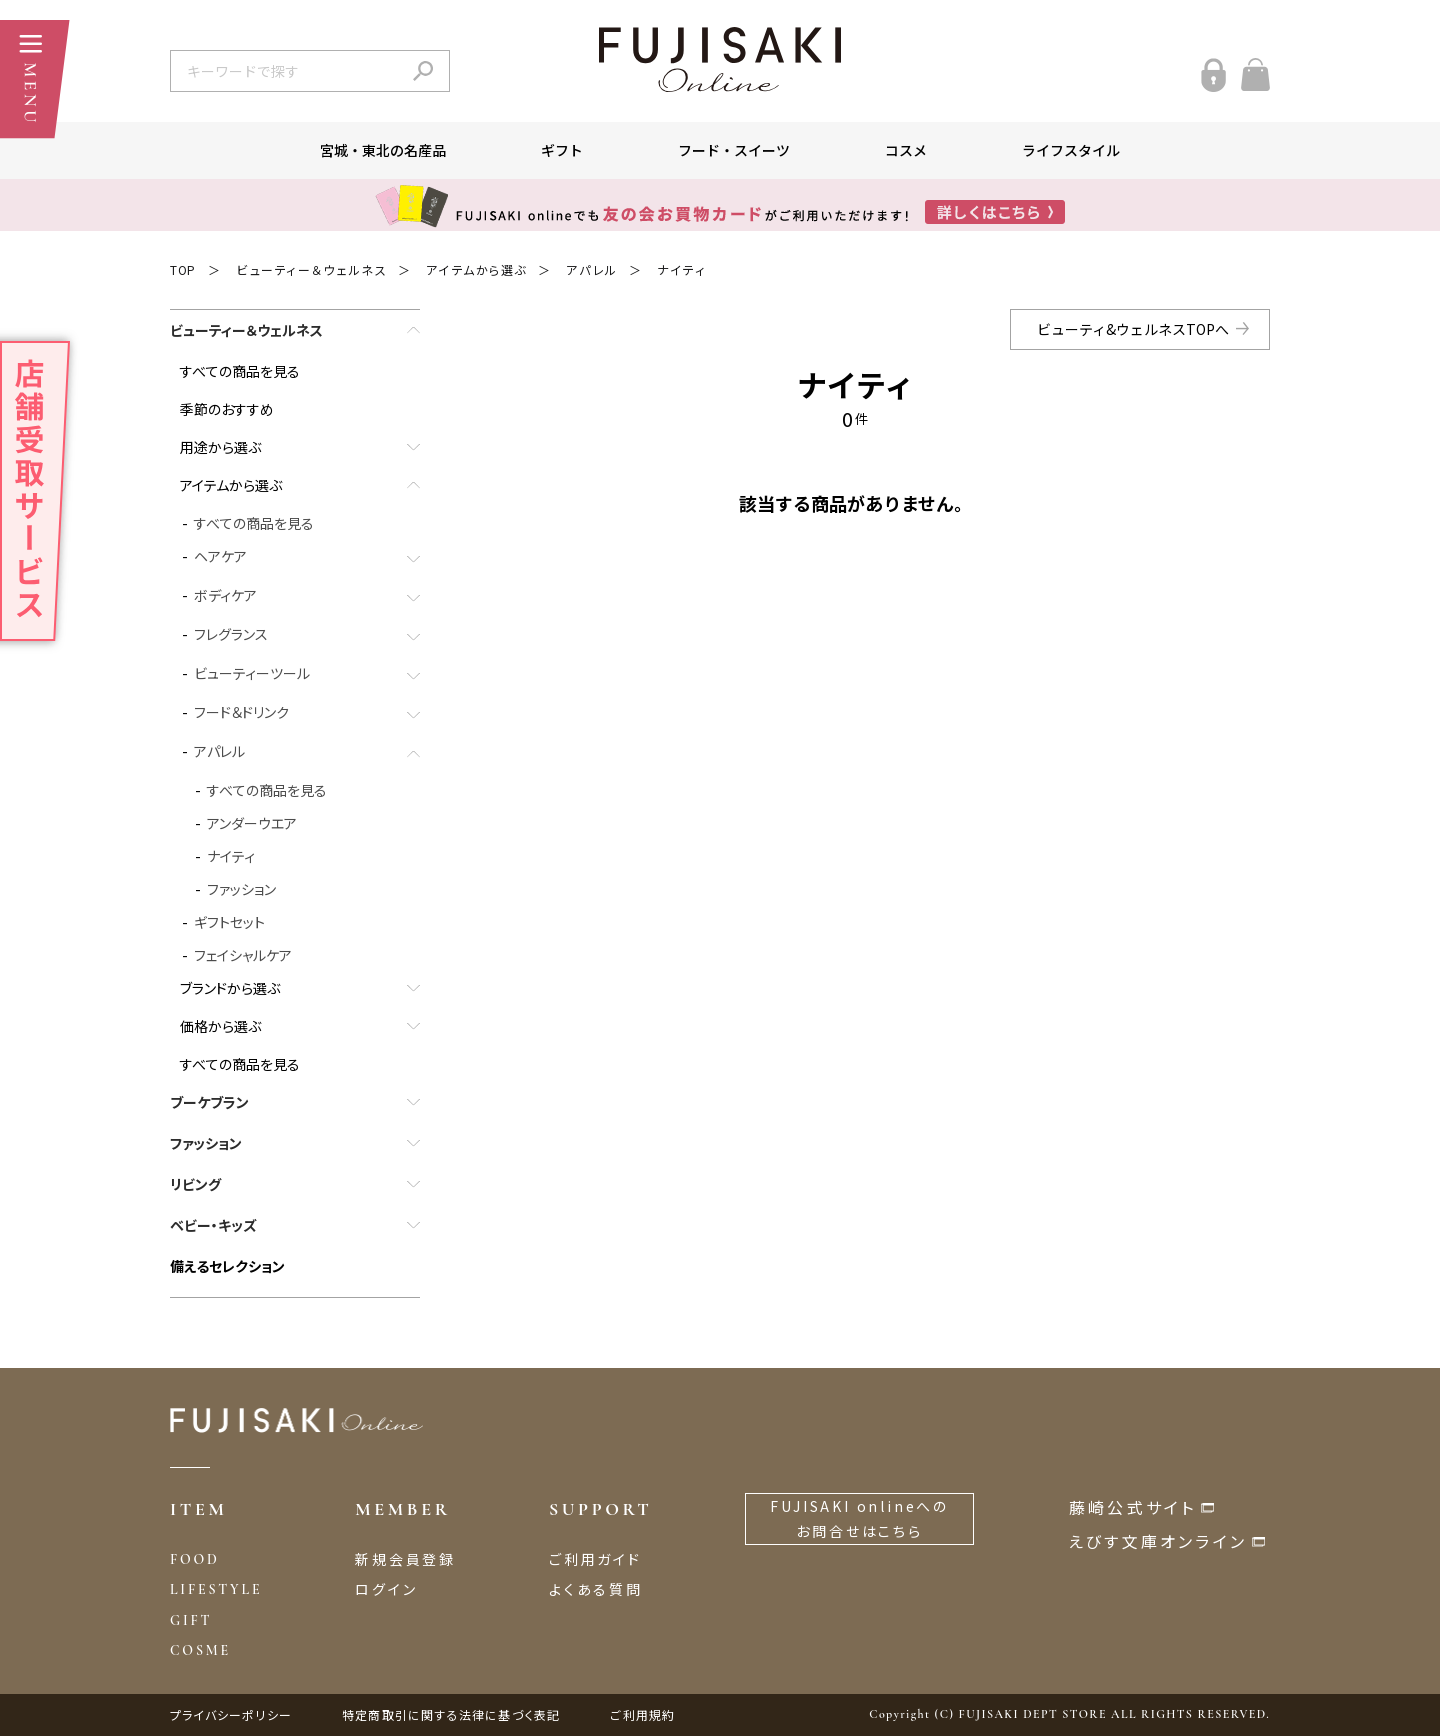  Describe the element at coordinates (200, 1650) in the screenshot. I see `COSME` at that location.